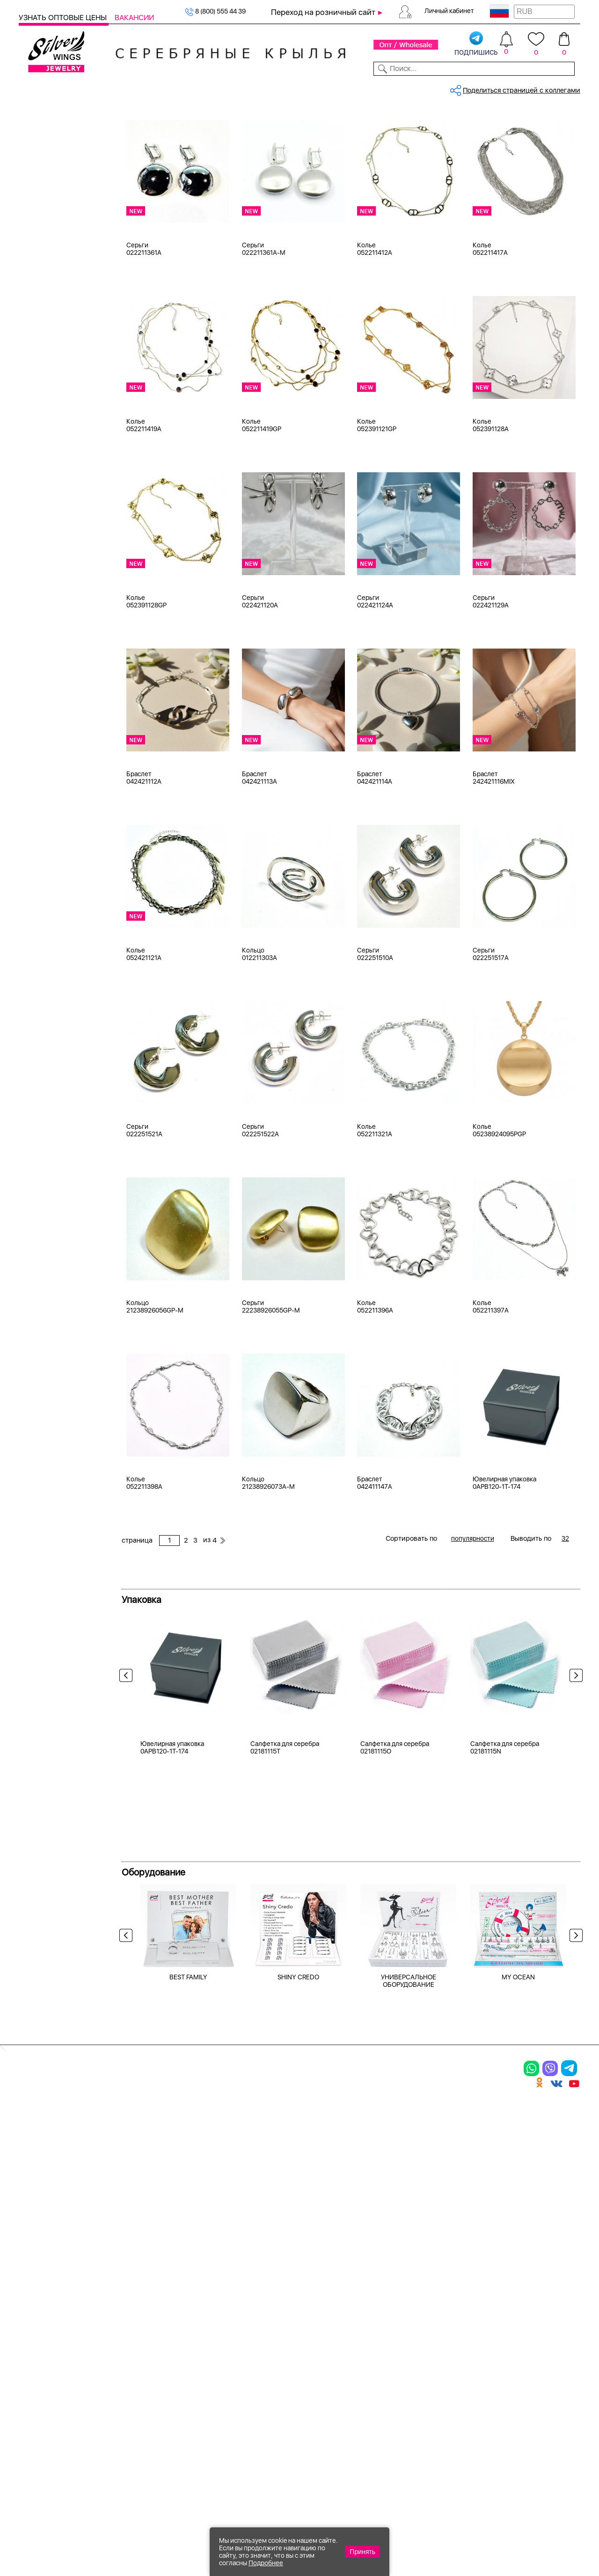 Image resolution: width=599 pixels, height=2576 pixels. I want to click on Каталог, so click(34, 88).